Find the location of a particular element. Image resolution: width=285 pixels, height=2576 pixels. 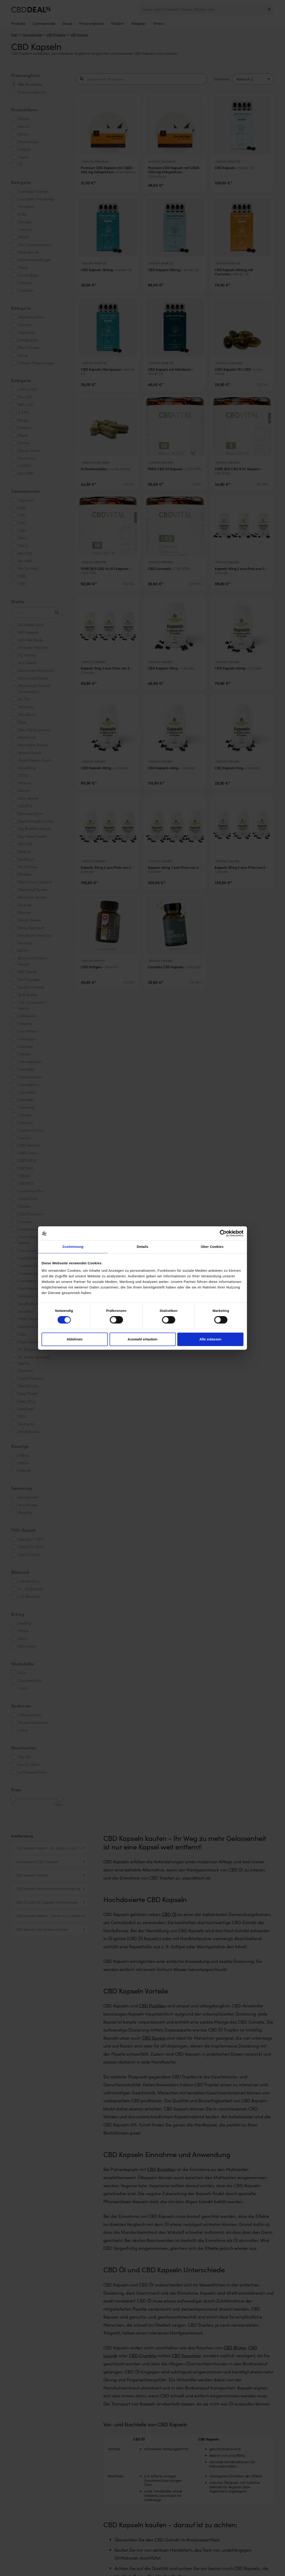

[Cookiebot von Usercentrics - öffnet in einem neuen Fenster] is located at coordinates (223, 1233).